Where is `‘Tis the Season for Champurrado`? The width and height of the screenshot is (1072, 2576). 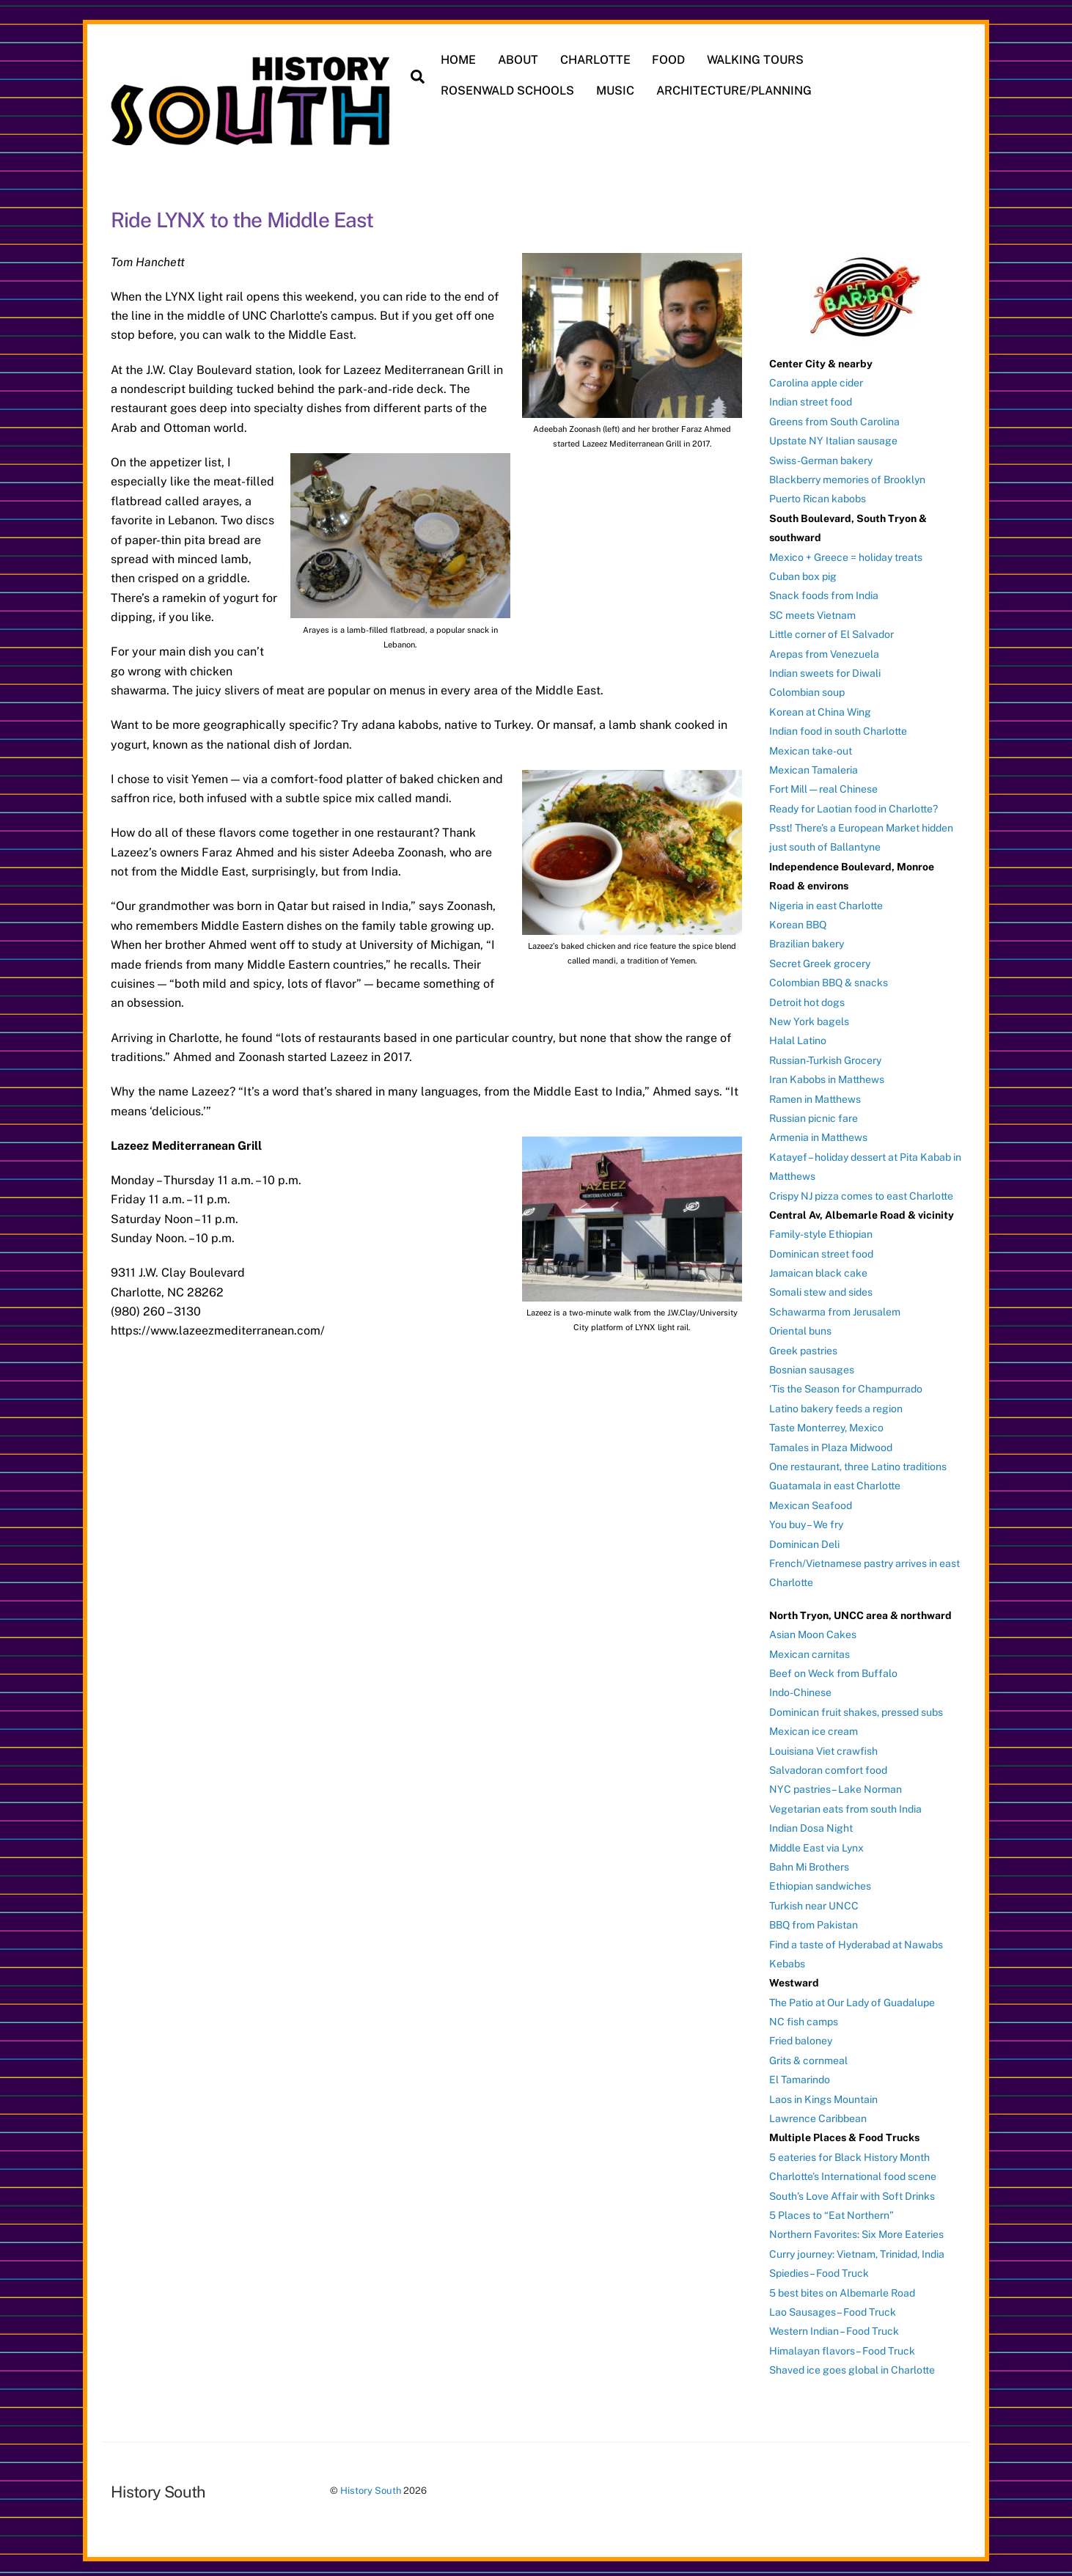 ‘Tis the Season for Champurrado is located at coordinates (845, 1384).